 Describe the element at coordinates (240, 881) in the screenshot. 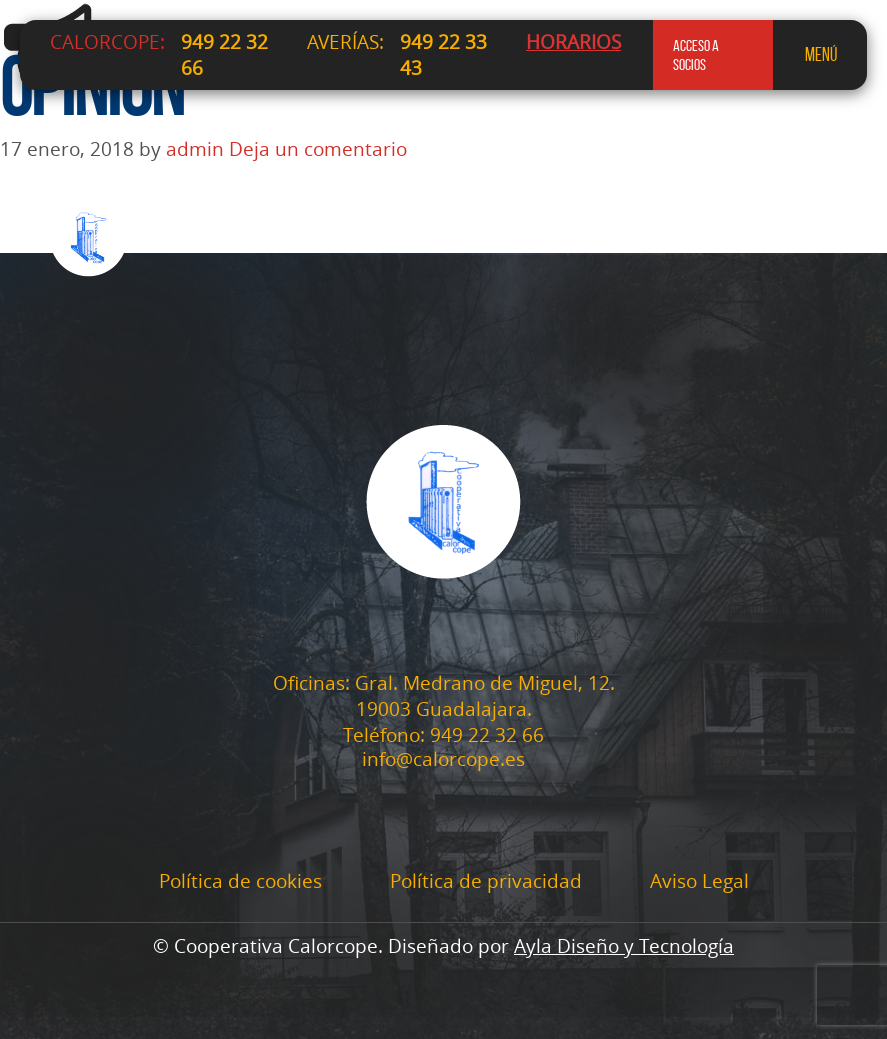

I see `Política de cookies` at that location.